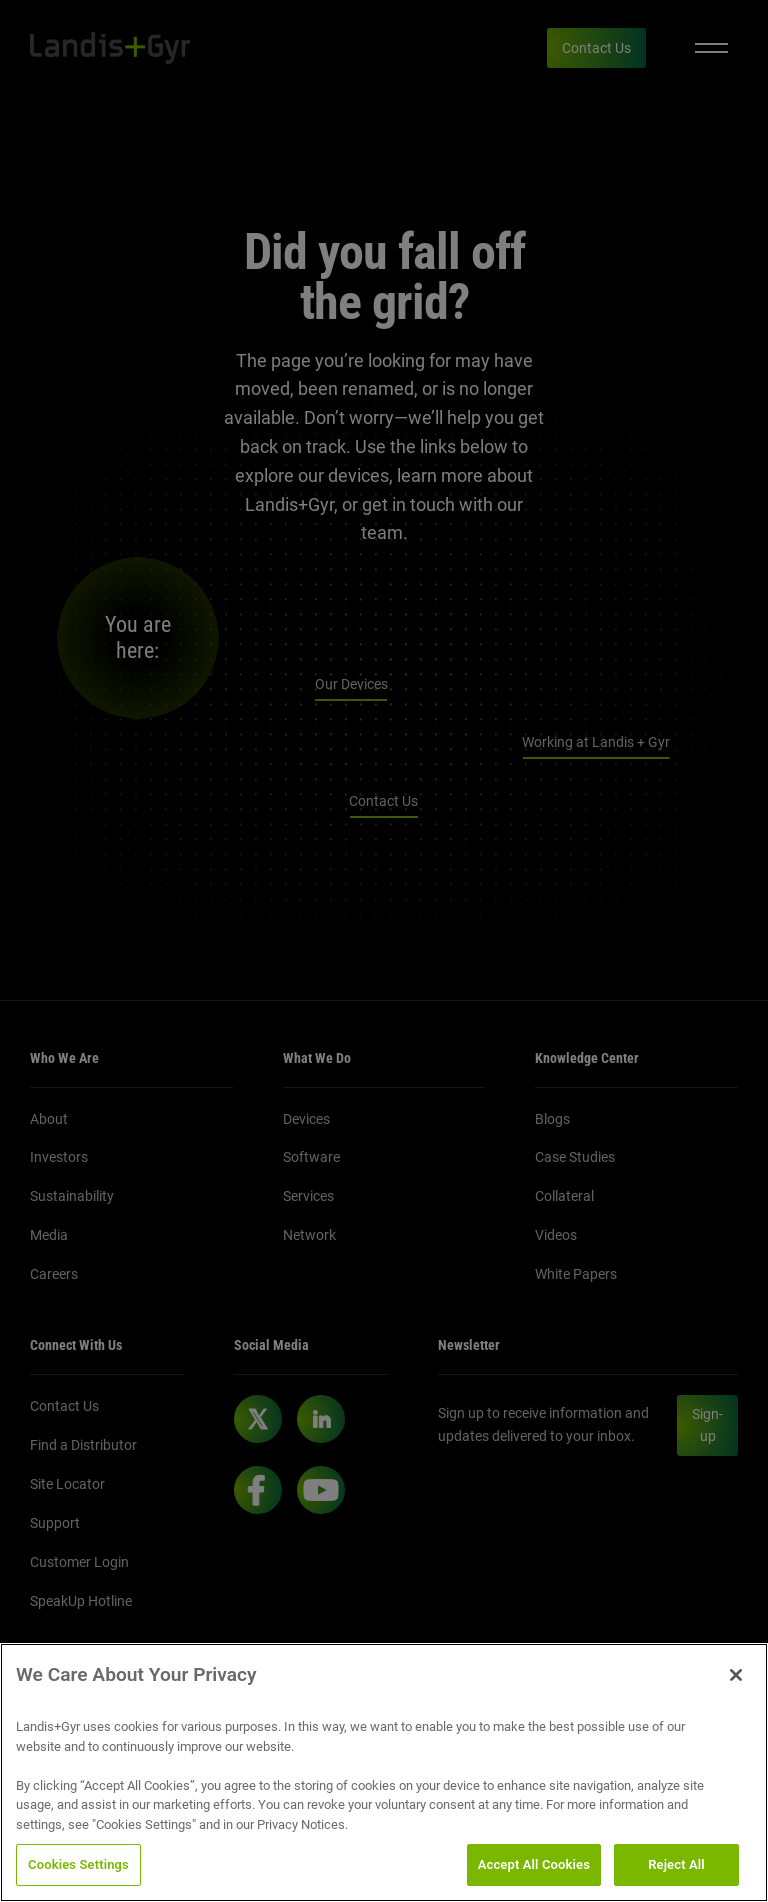  Describe the element at coordinates (78, 1864) in the screenshot. I see `Cookies Settings [Cookies Settings, Opens the preference center dialog]` at that location.